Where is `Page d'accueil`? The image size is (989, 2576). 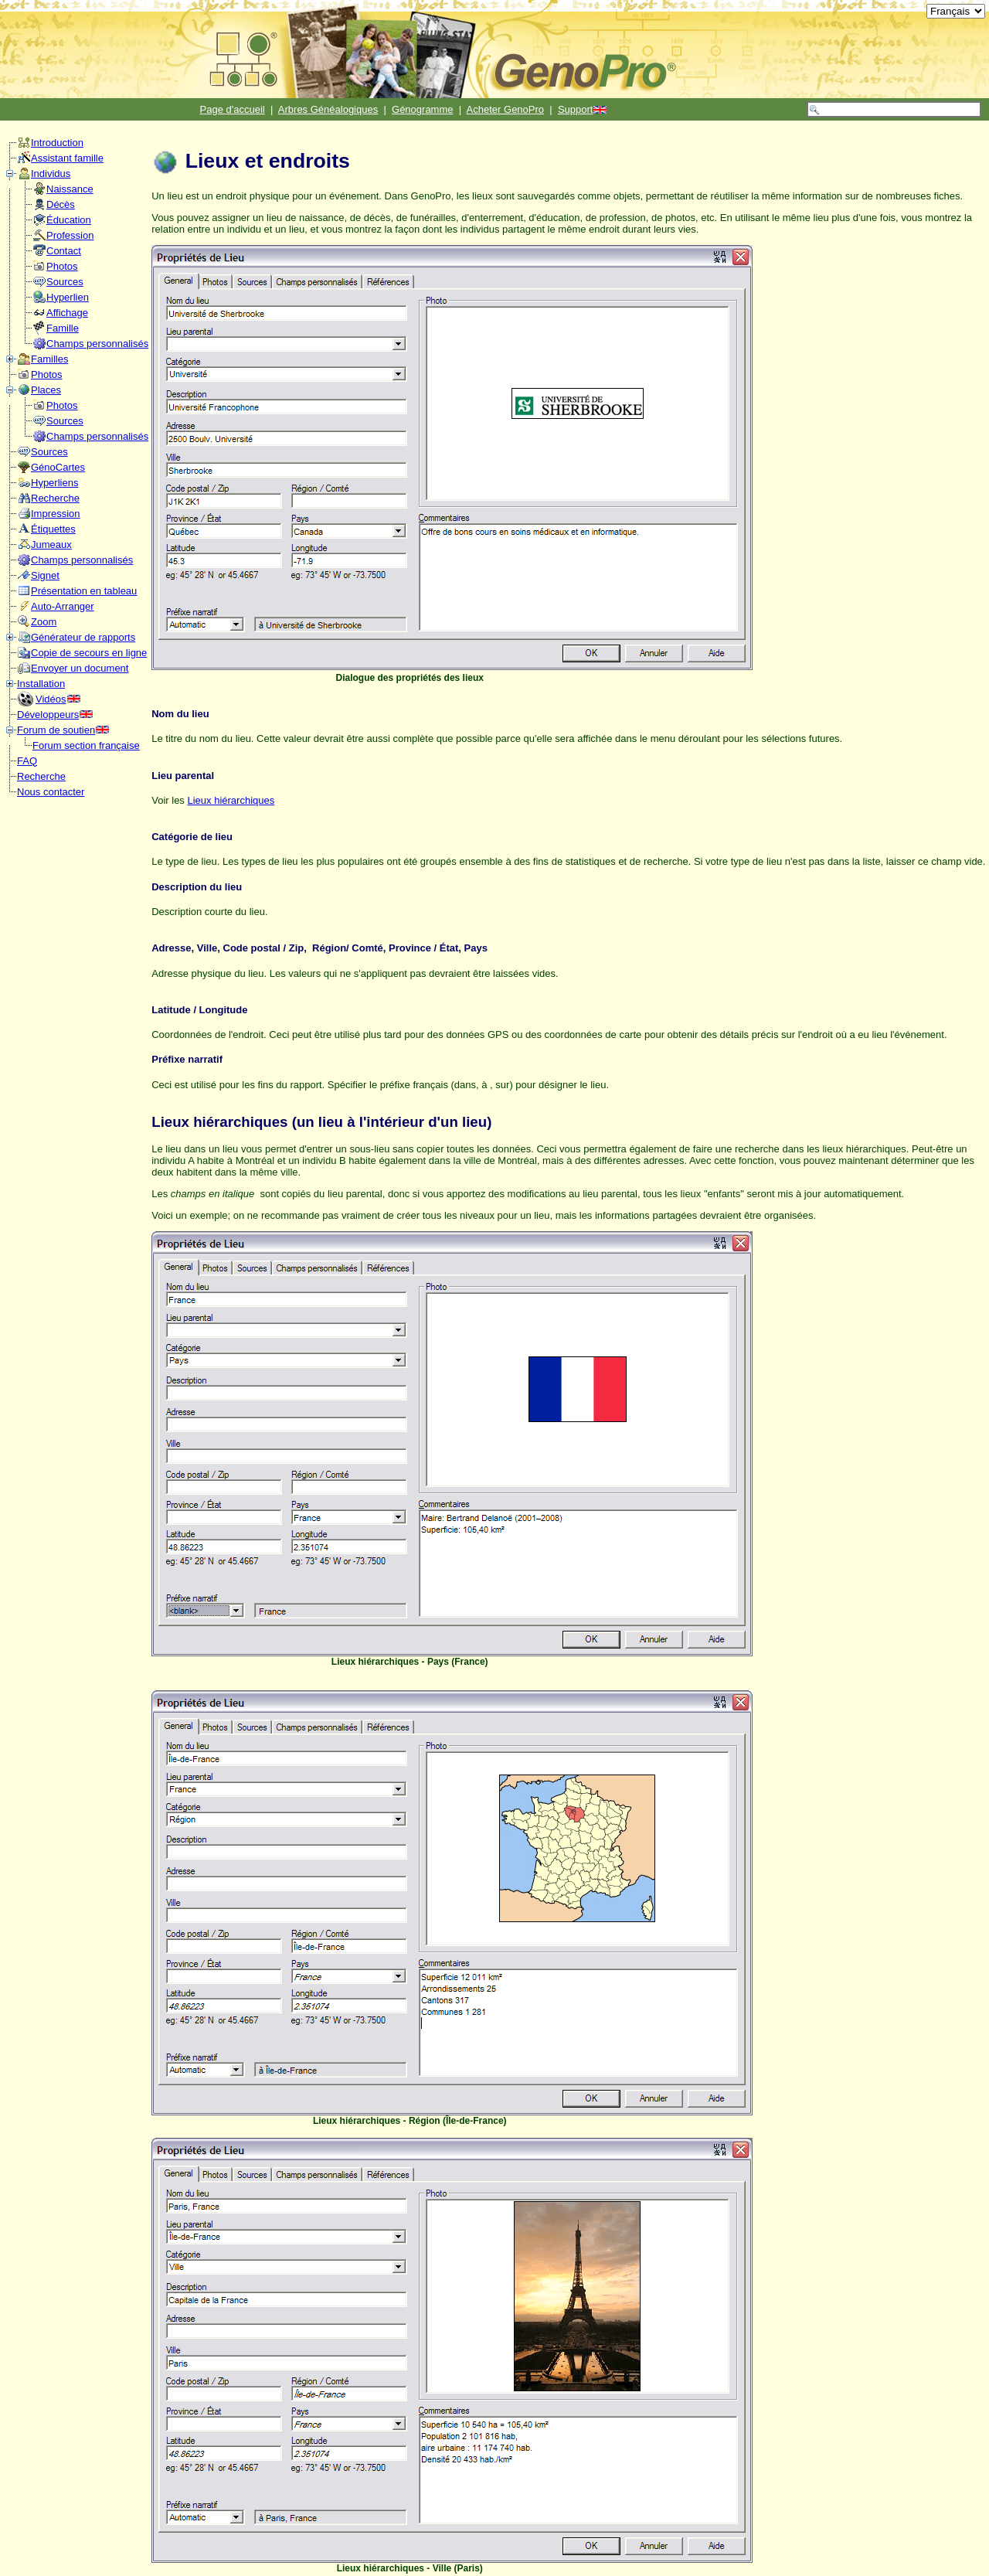
Page d'accueil is located at coordinates (232, 109).